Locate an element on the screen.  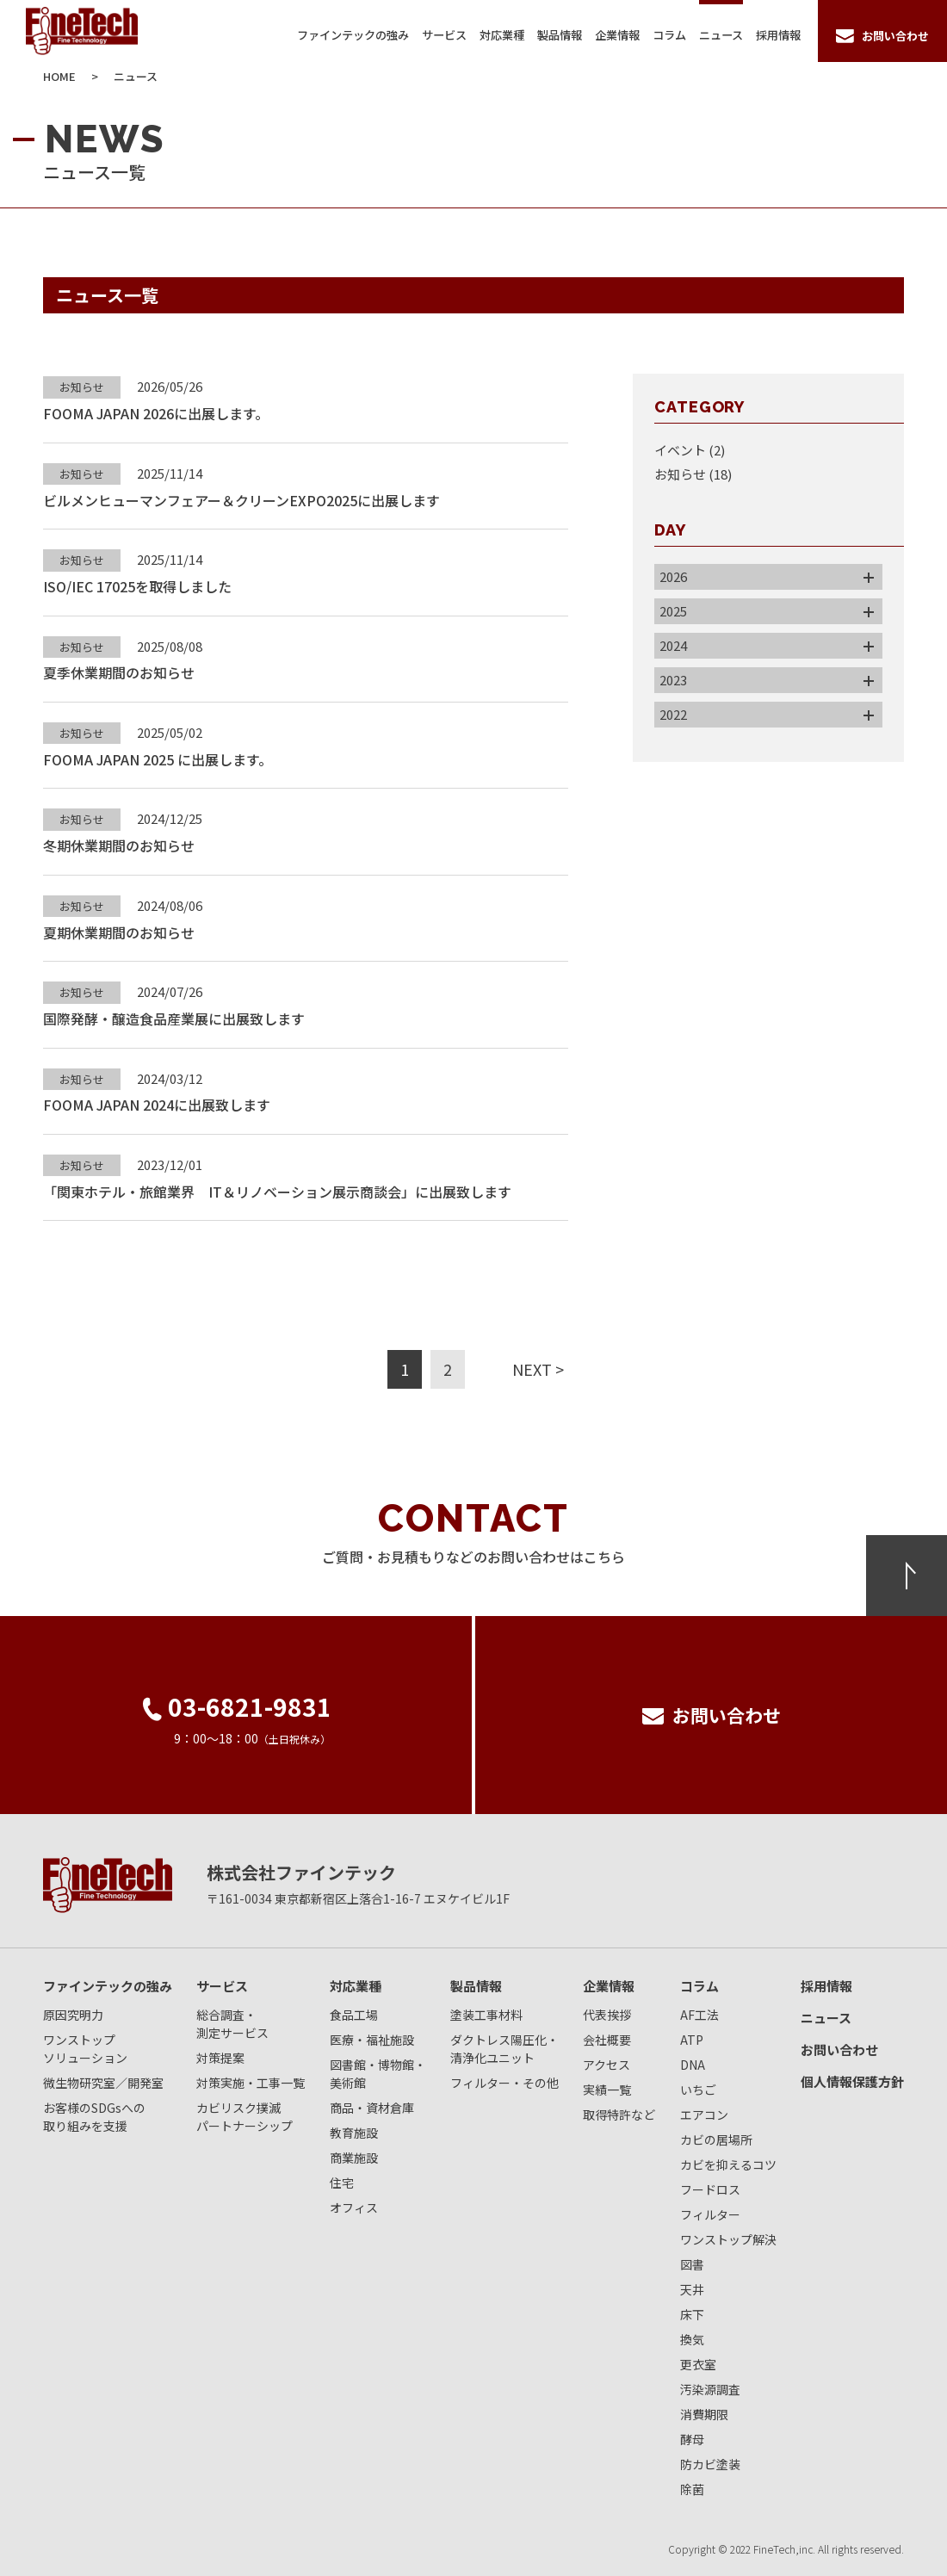
アクセス is located at coordinates (606, 2064).